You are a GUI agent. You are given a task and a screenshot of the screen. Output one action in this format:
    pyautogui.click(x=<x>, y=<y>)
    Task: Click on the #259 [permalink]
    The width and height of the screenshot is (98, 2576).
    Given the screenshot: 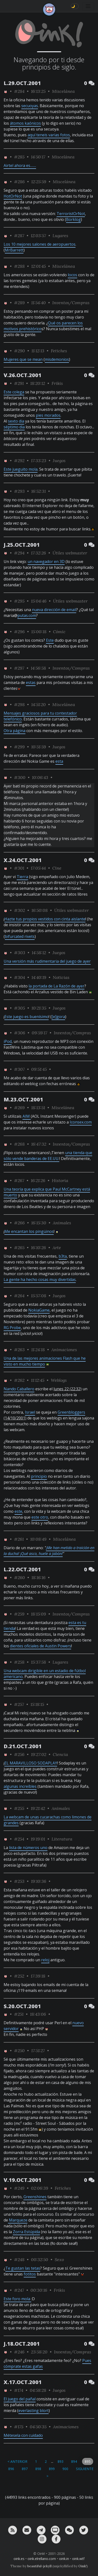 What is the action you would take?
    pyautogui.click(x=19, y=1614)
    